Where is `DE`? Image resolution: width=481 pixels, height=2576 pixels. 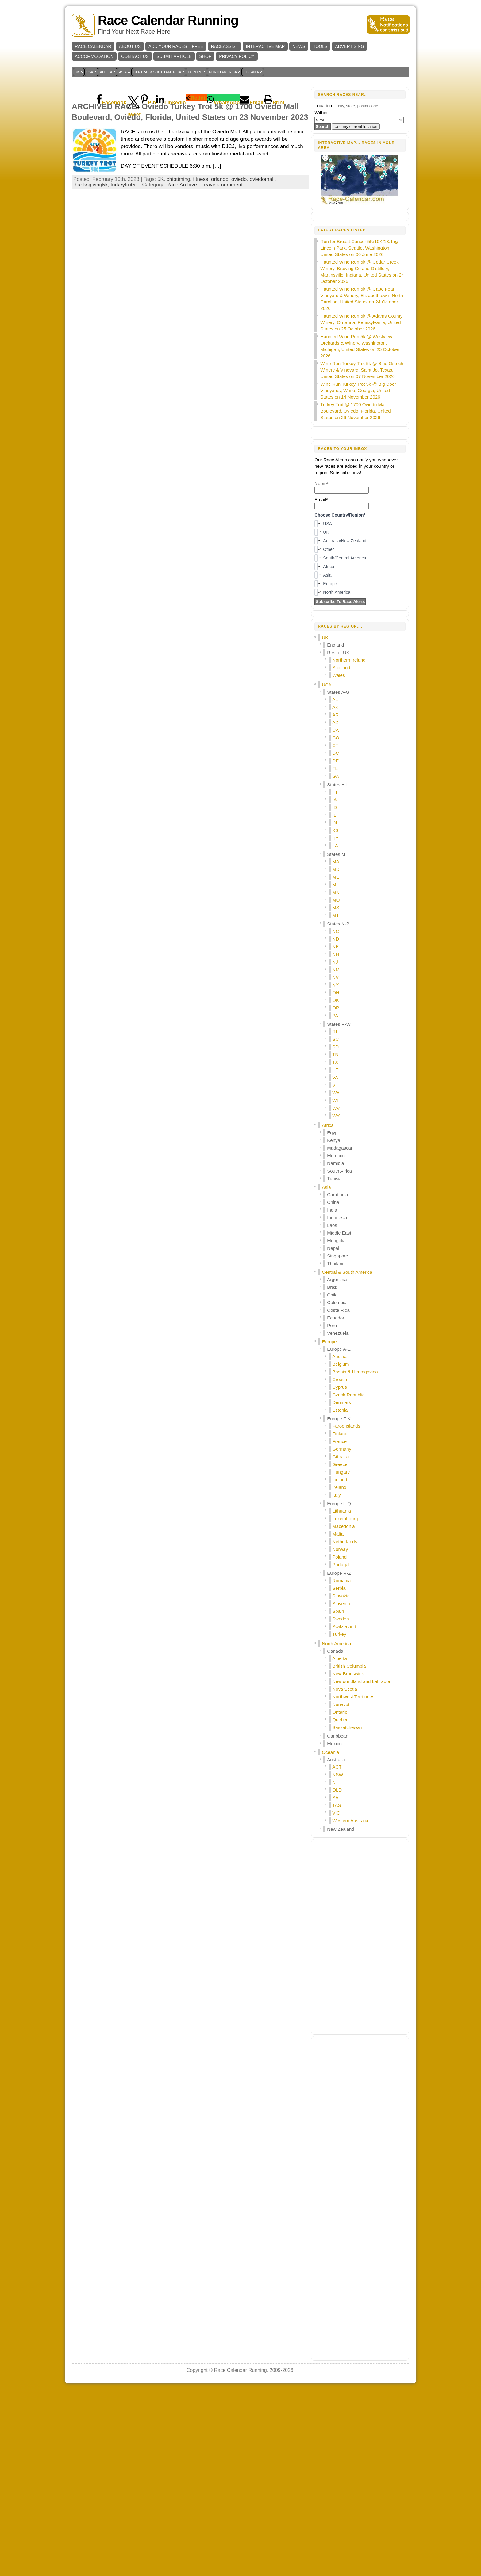 DE is located at coordinates (335, 947).